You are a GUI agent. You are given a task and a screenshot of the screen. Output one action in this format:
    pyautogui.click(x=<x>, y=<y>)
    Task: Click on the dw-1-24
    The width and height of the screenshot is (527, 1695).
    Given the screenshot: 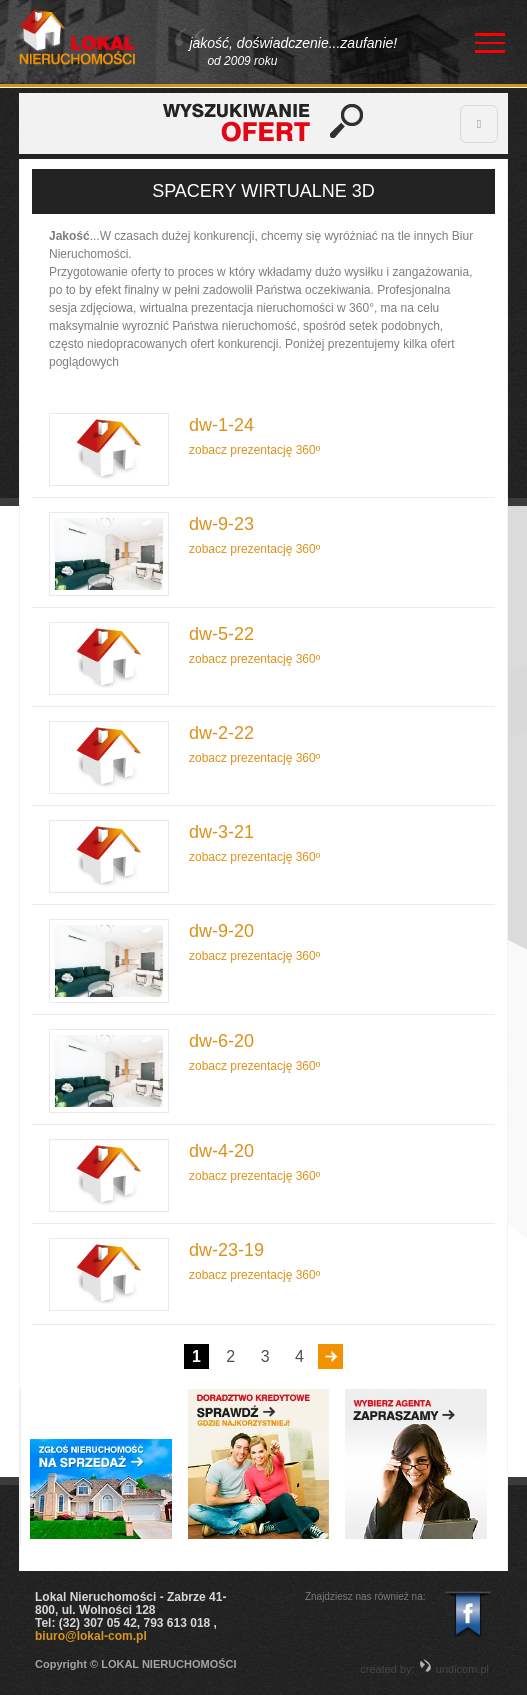 What is the action you would take?
    pyautogui.click(x=221, y=425)
    